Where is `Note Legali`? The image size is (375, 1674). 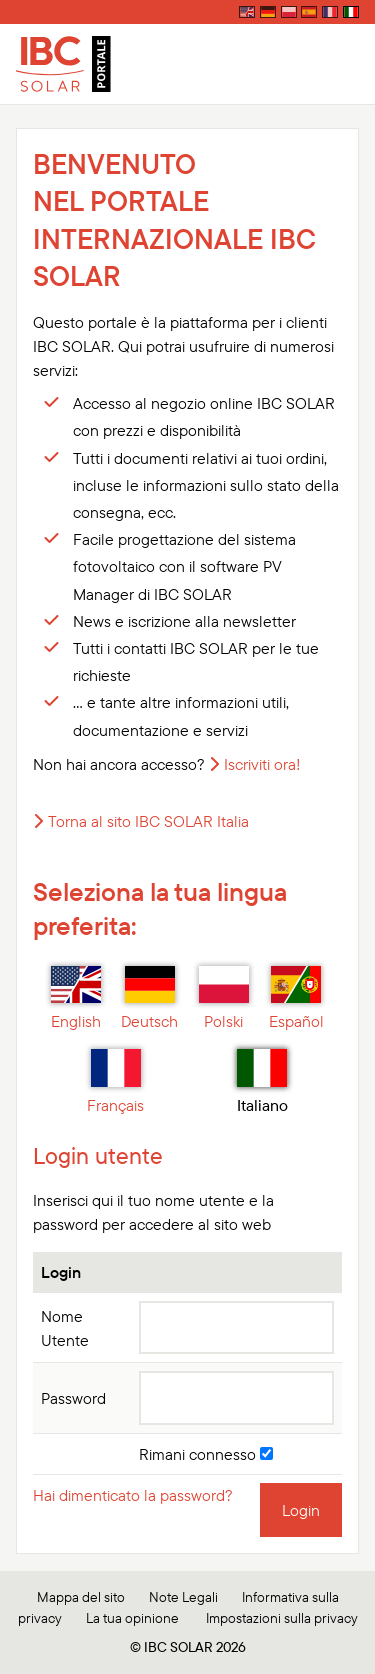
Note Legali is located at coordinates (183, 1597).